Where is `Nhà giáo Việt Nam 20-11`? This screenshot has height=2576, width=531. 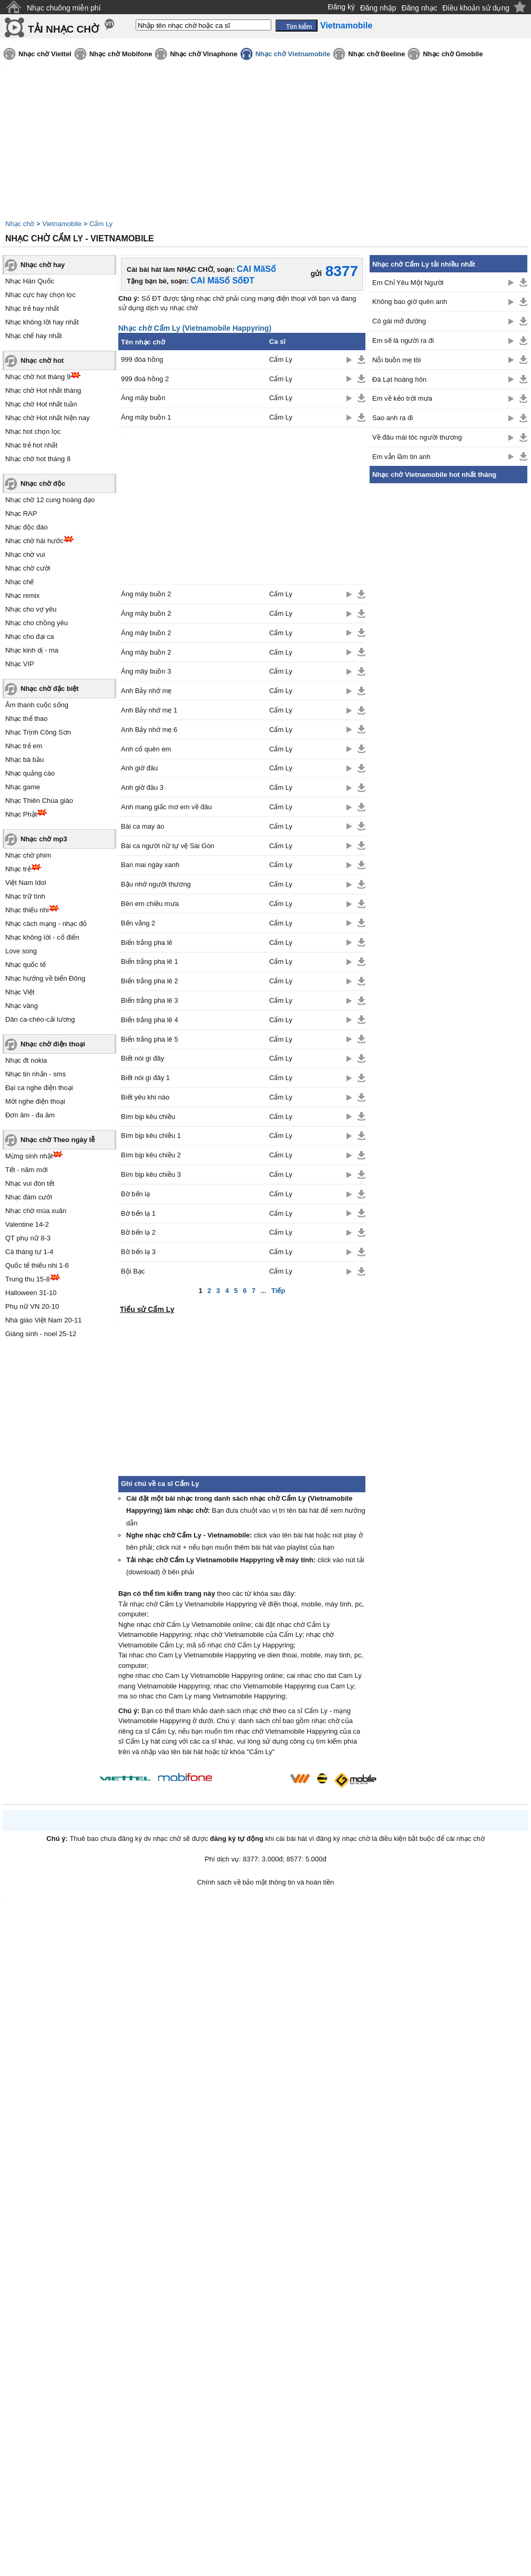 Nhà giáo Việt Nam 20-11 is located at coordinates (43, 1320).